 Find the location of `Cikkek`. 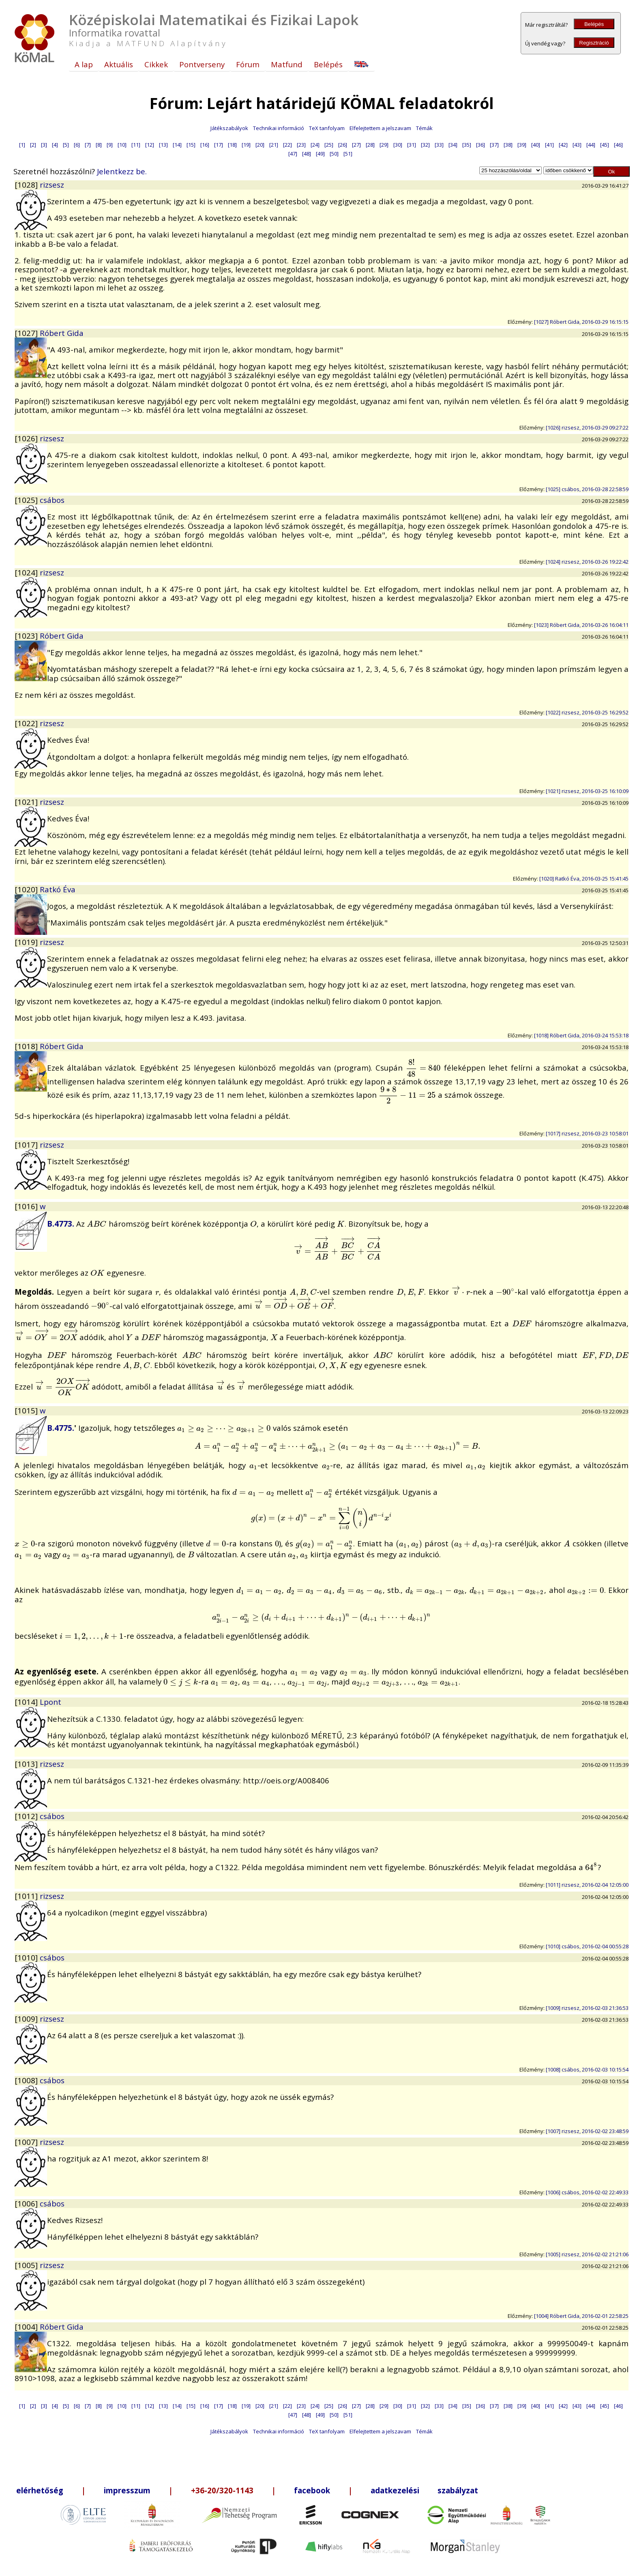

Cikkek is located at coordinates (156, 64).